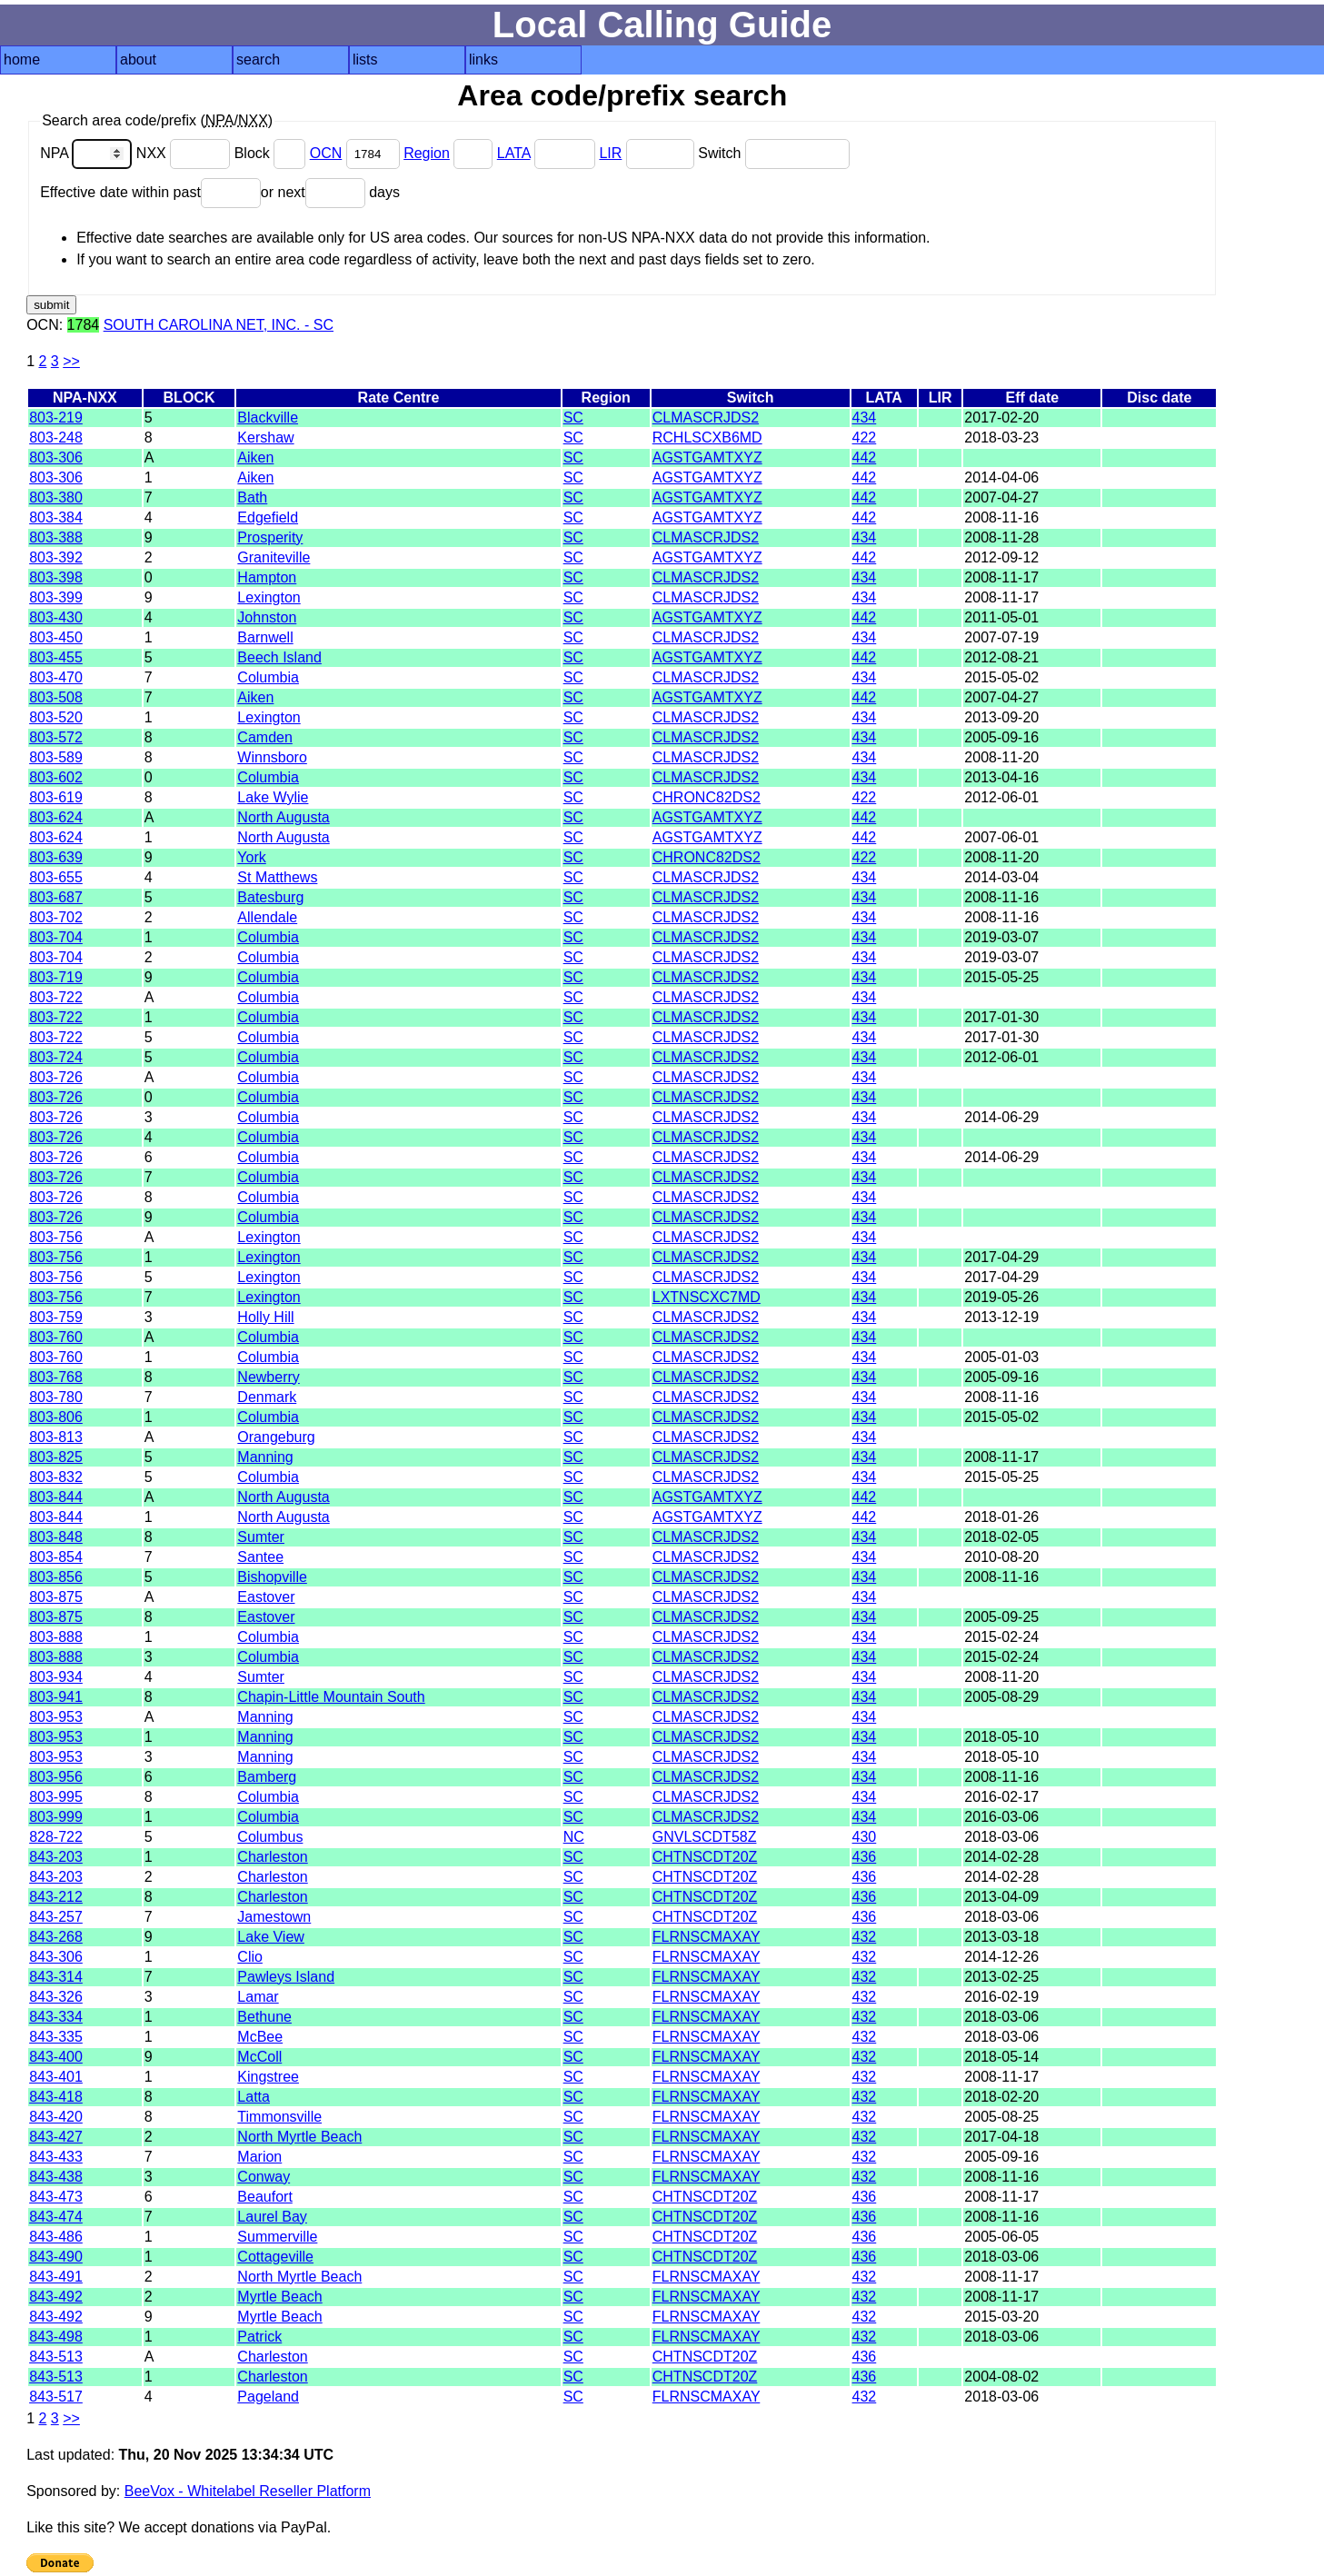  I want to click on 2014-04-06, so click(1001, 477).